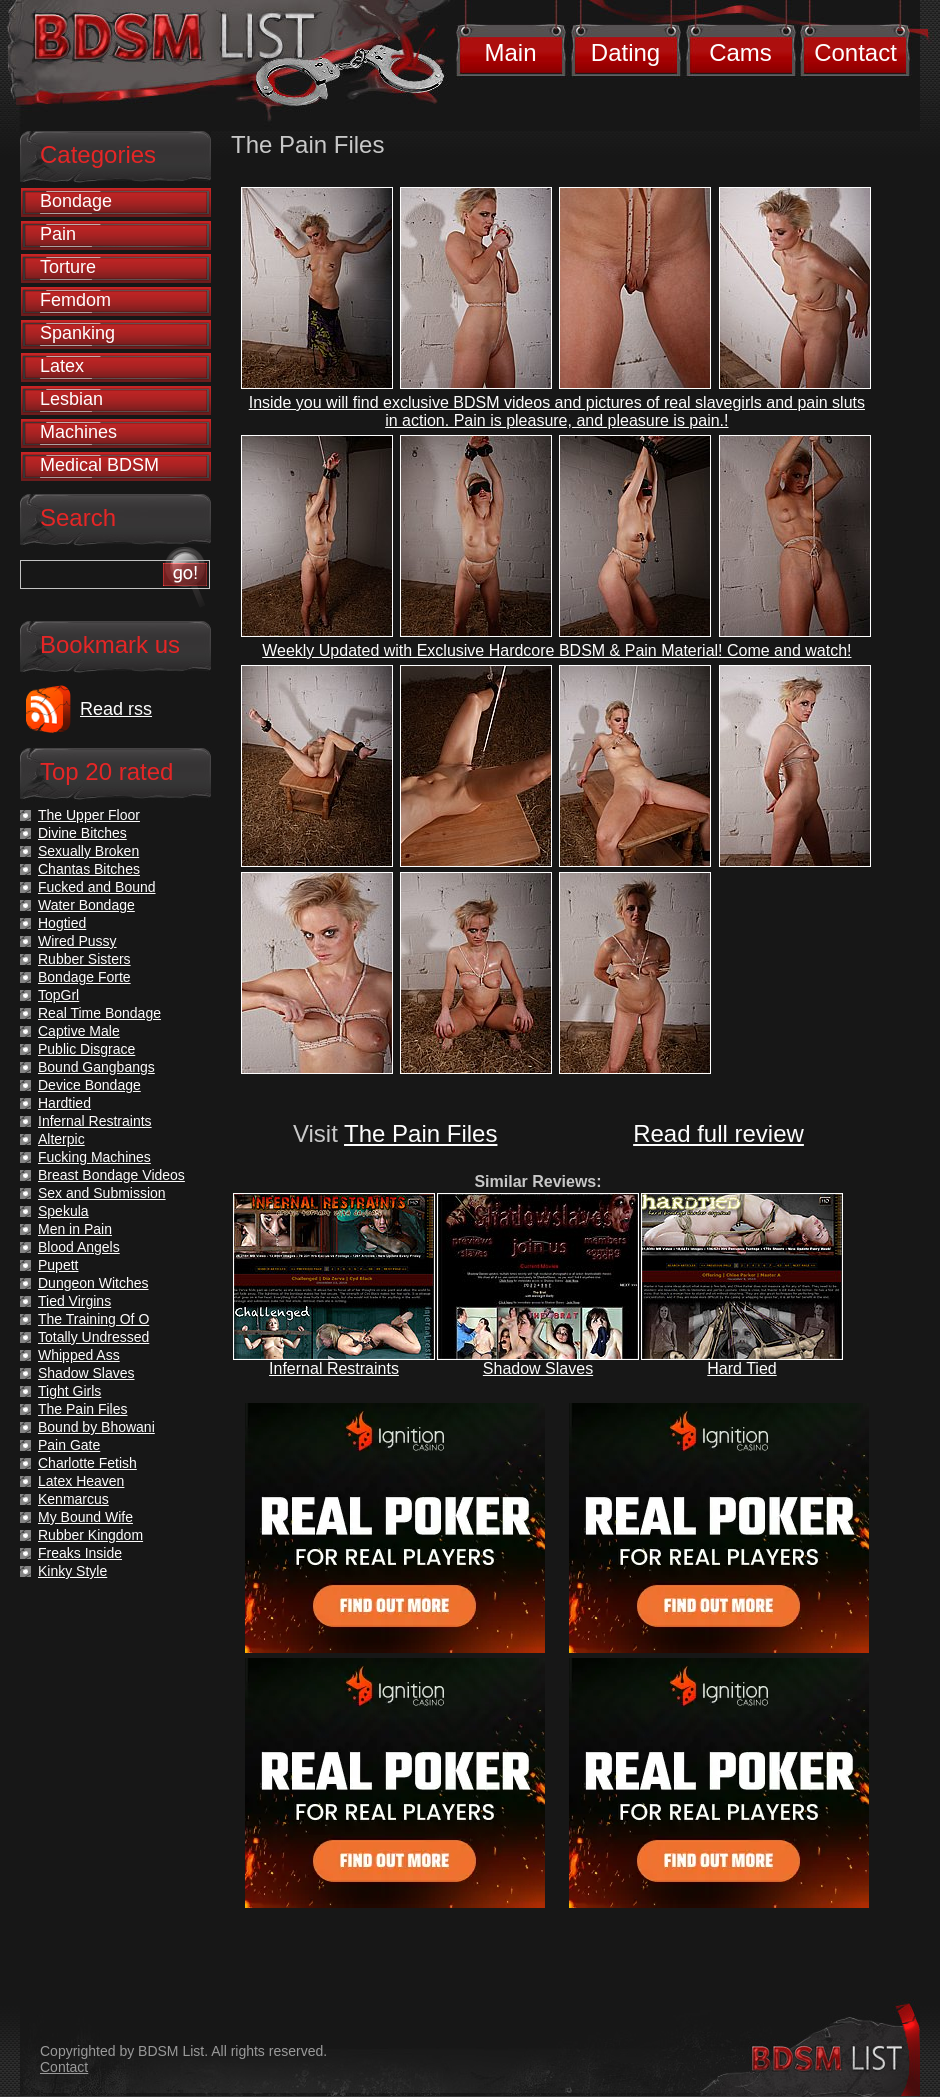  Describe the element at coordinates (116, 709) in the screenshot. I see `Read rss` at that location.